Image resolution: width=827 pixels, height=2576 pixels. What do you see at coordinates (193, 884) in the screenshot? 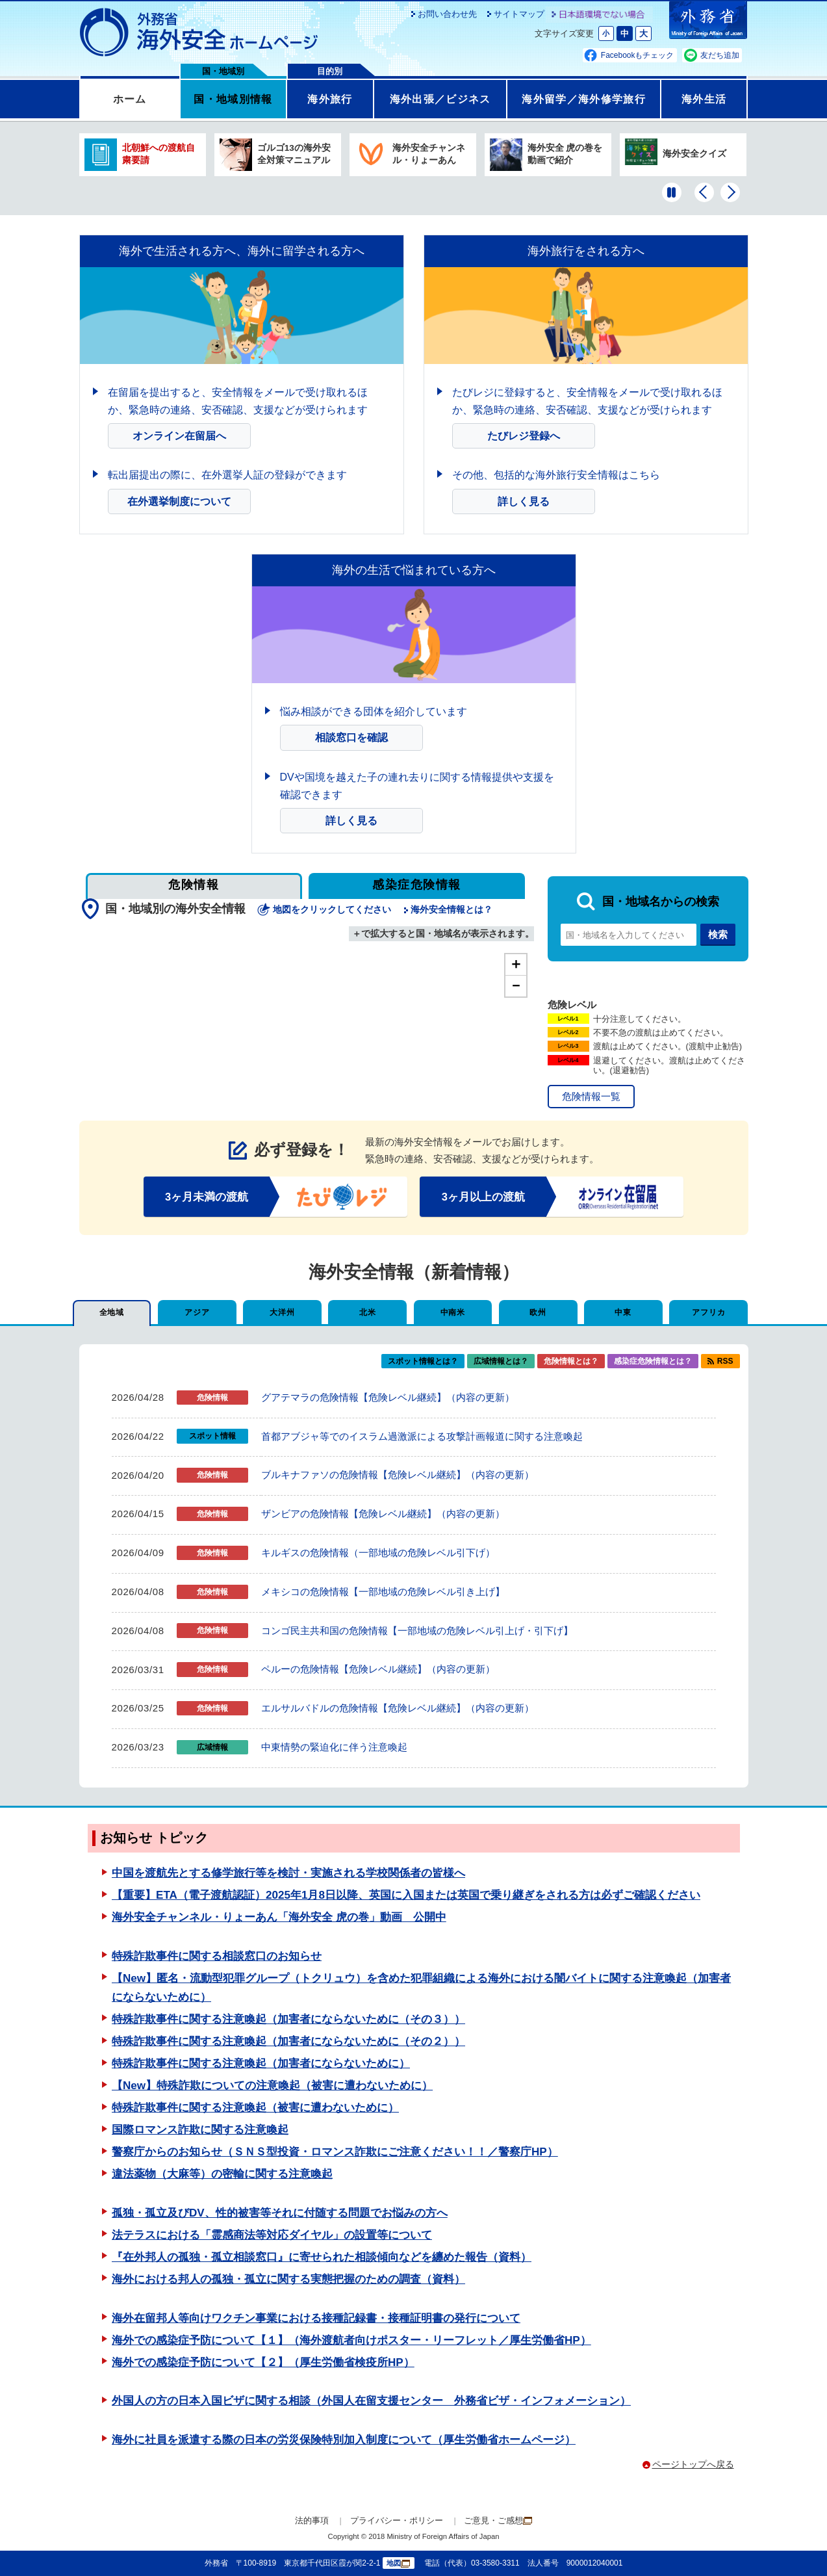
I see `危険情報` at bounding box center [193, 884].